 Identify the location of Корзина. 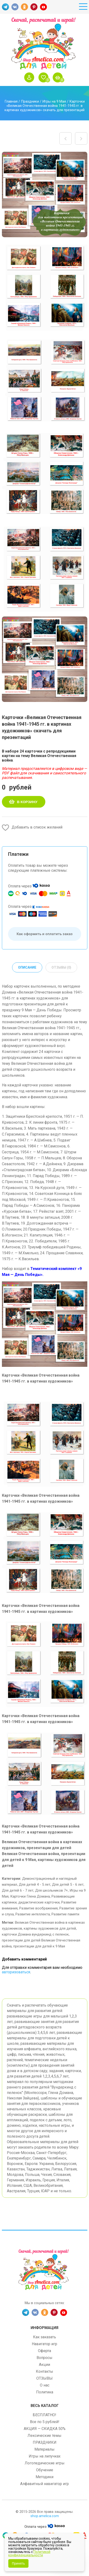
(59, 77).